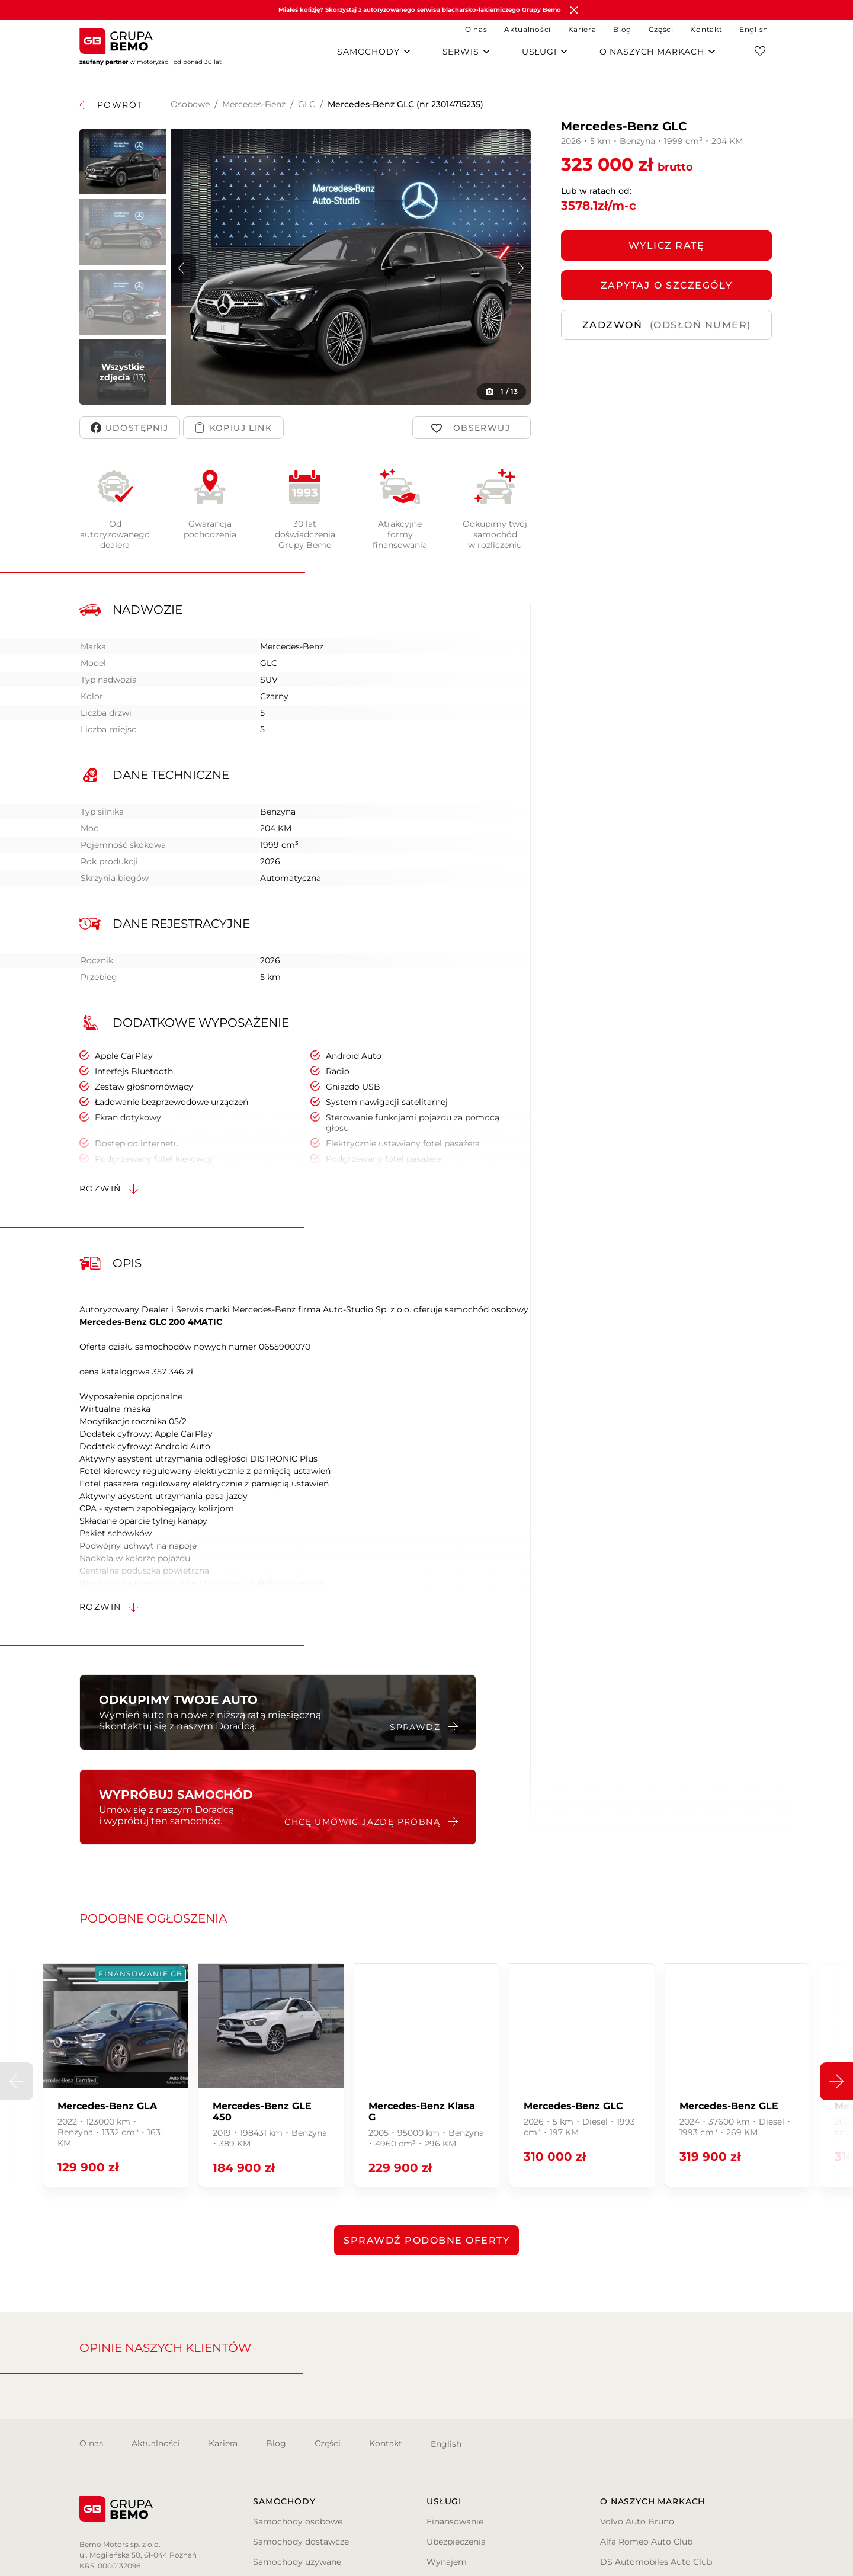 This screenshot has height=2576, width=853. I want to click on Części, so click(661, 29).